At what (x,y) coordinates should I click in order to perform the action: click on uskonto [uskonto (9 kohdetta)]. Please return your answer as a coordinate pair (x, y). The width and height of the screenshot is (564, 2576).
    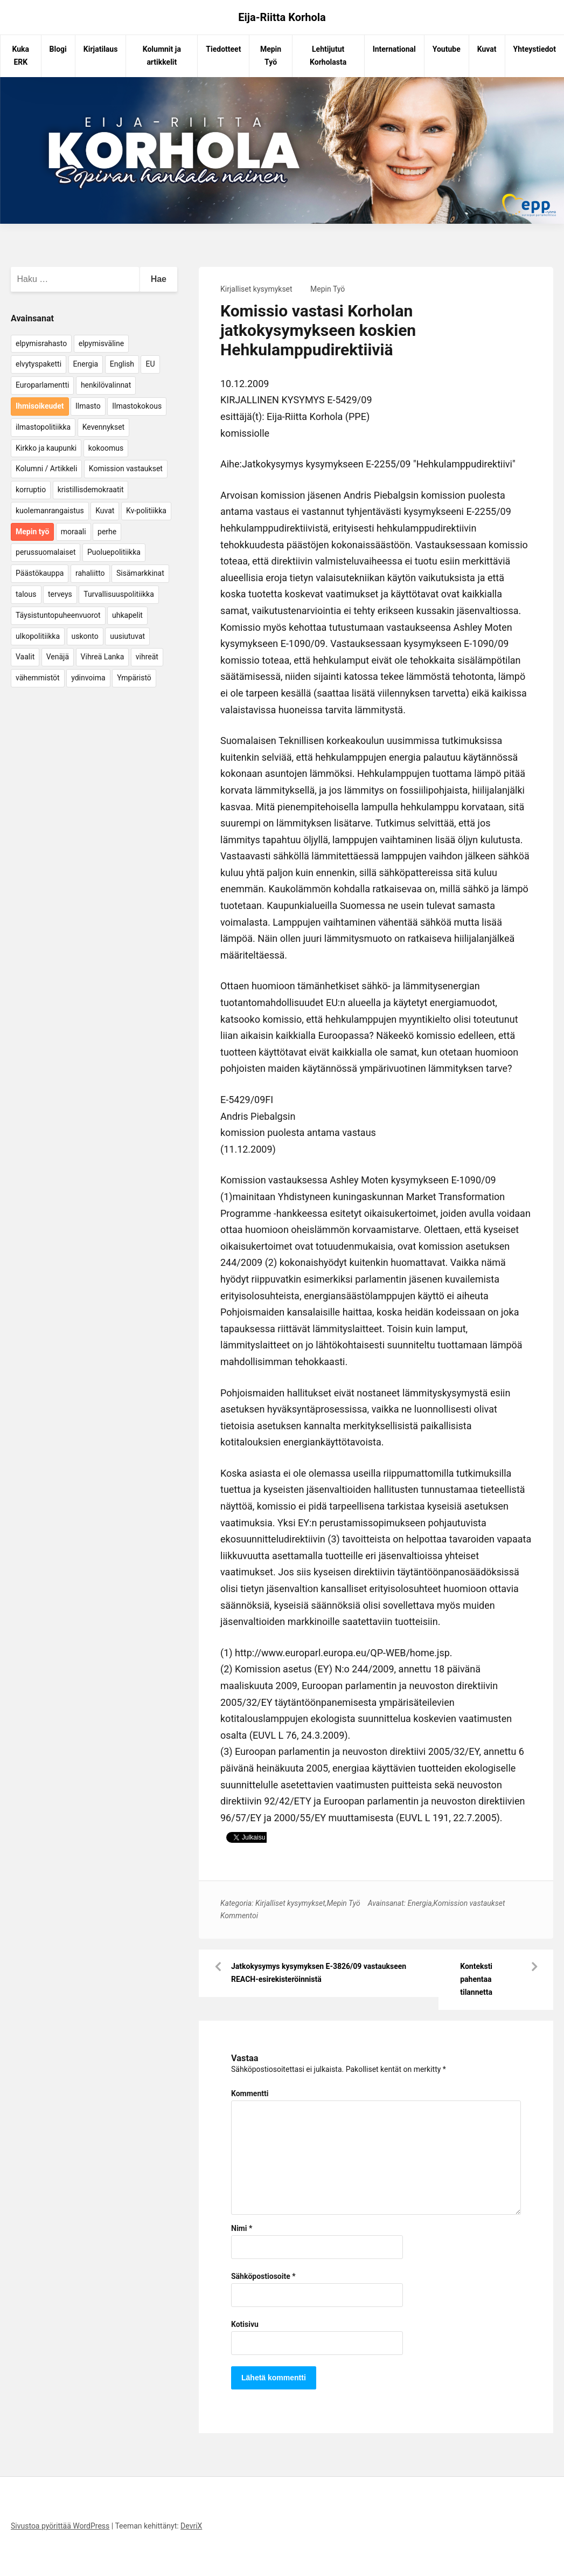
    Looking at the image, I should click on (85, 636).